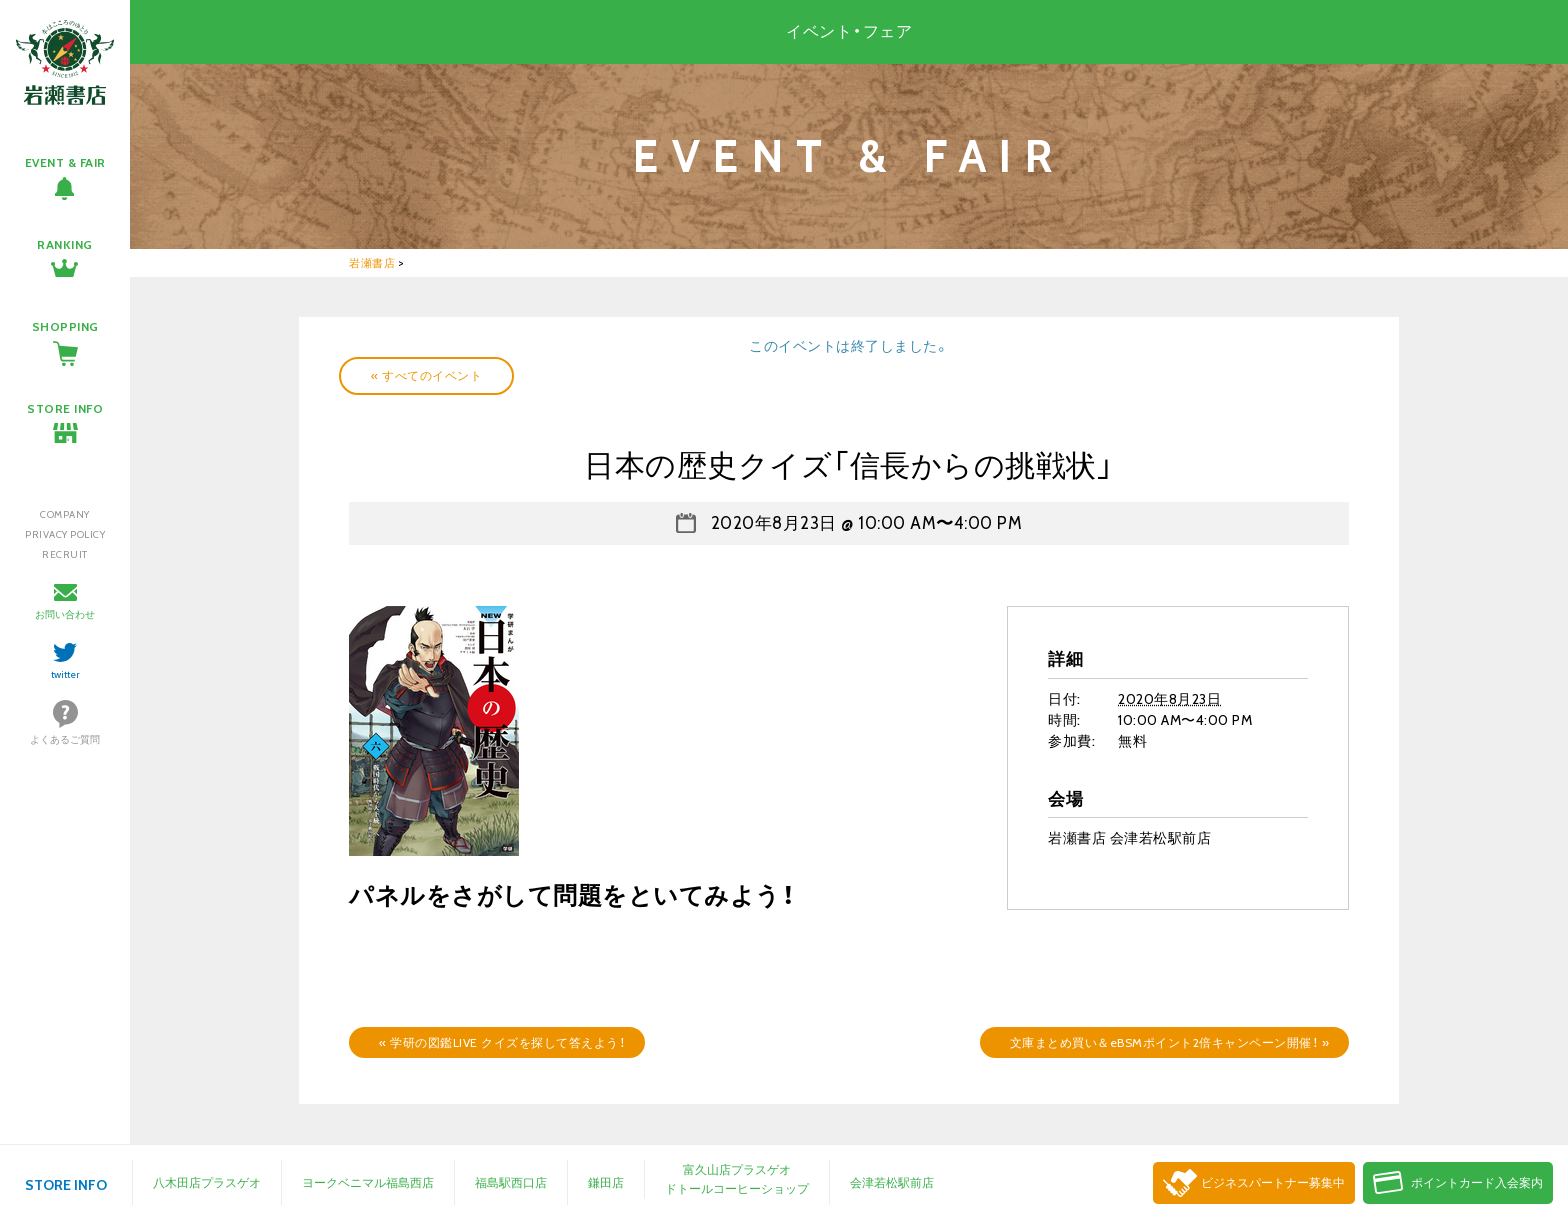 The width and height of the screenshot is (1568, 1220). Describe the element at coordinates (1170, 1042) in the screenshot. I see `文庫まとめ買い＆eBSMポイント2倍キャンペーン開催！` at that location.